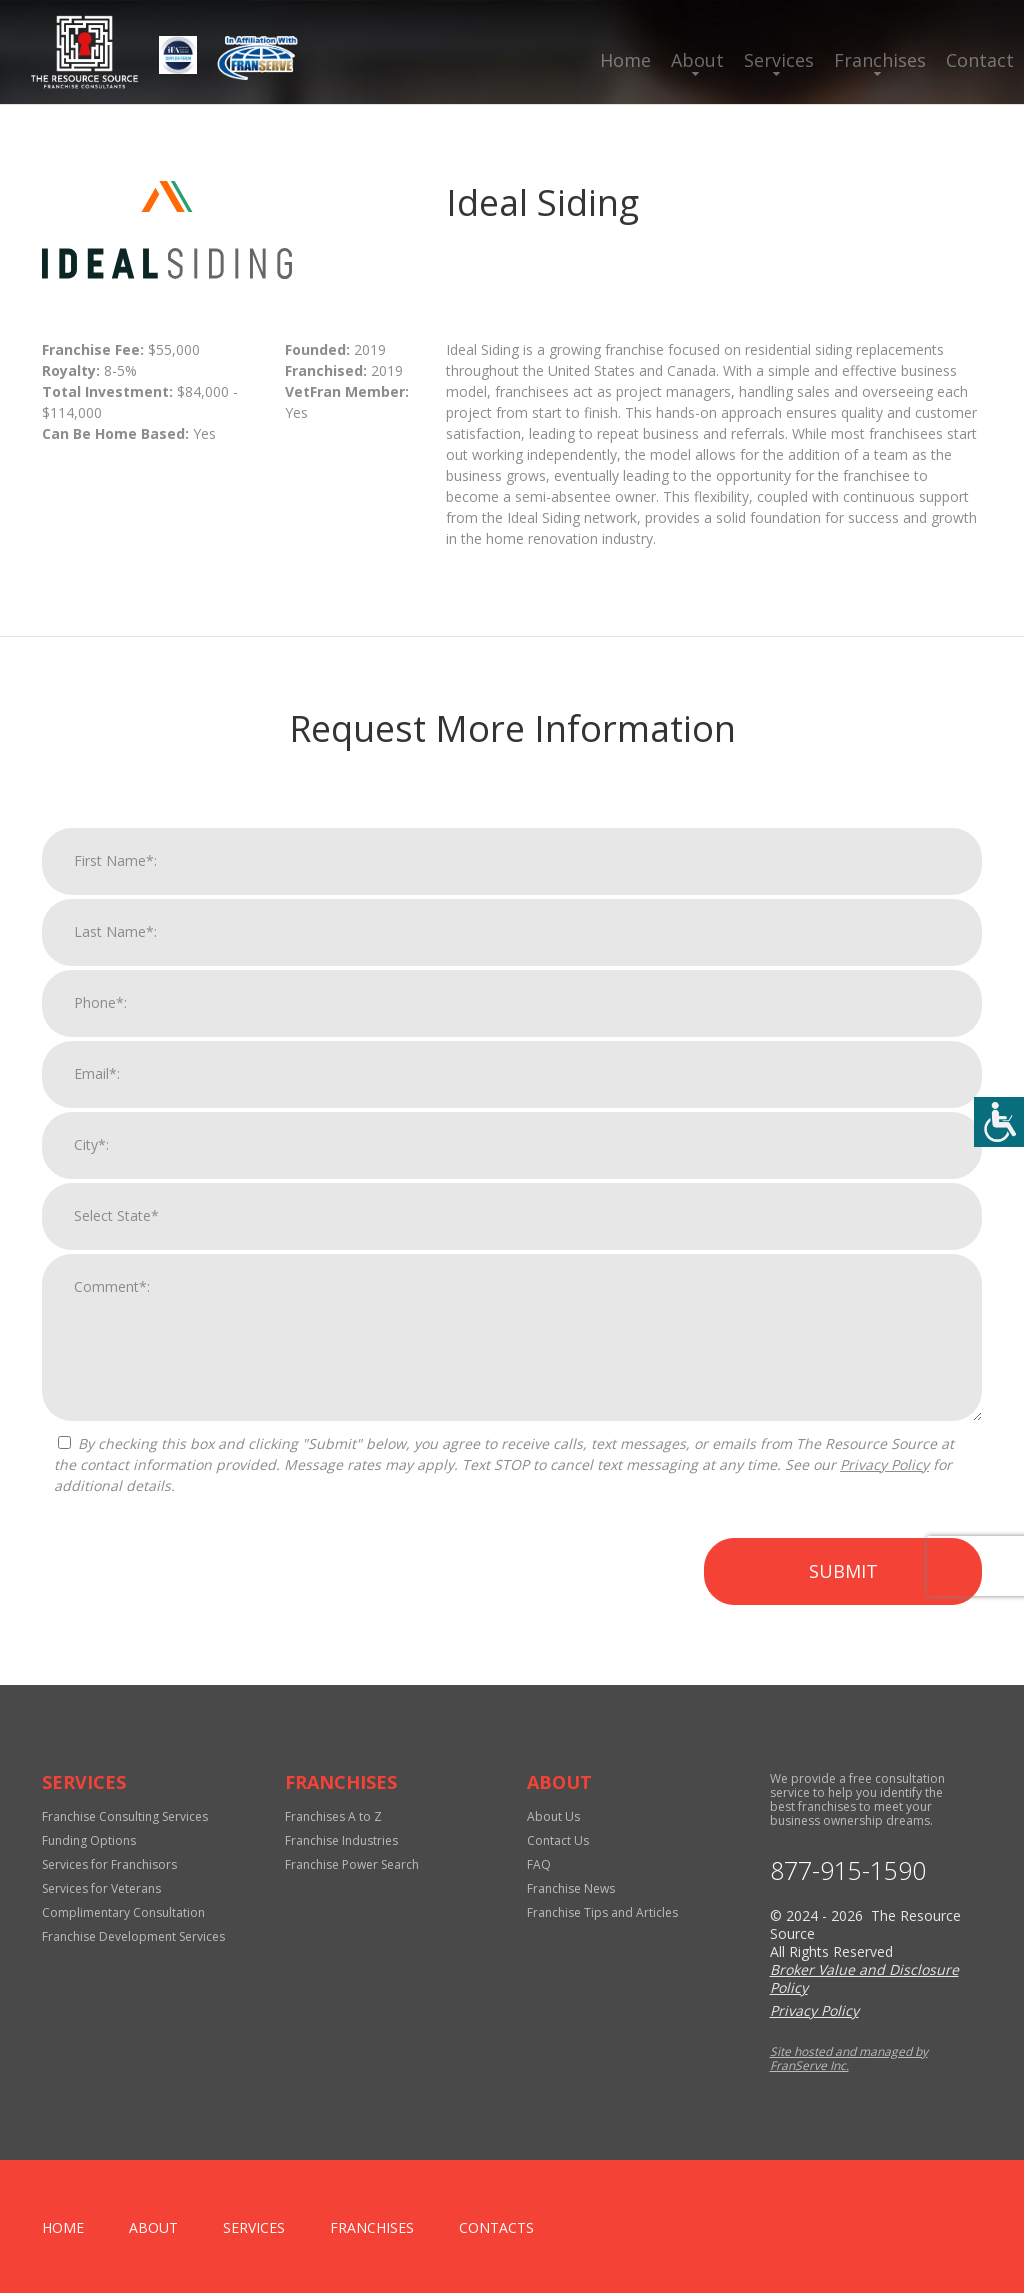 The image size is (1024, 2293). I want to click on Services for Veterans, so click(101, 1888).